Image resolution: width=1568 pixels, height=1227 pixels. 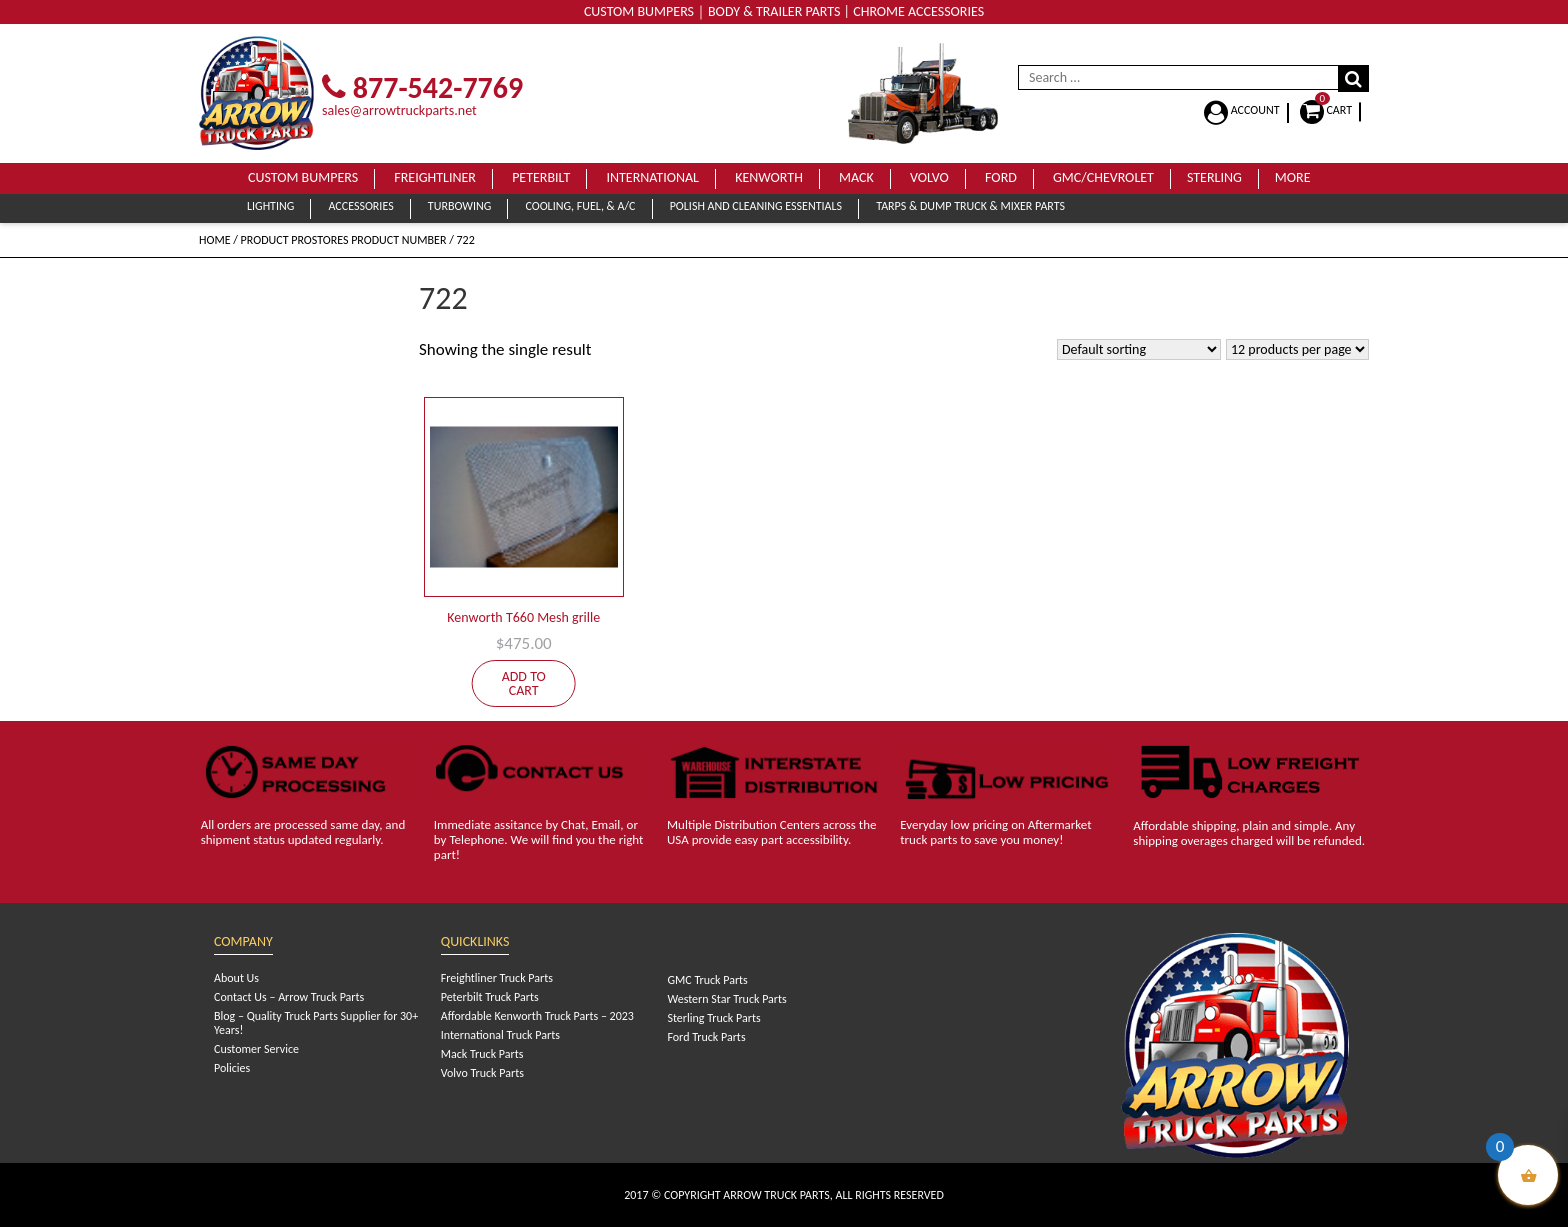 What do you see at coordinates (360, 206) in the screenshot?
I see `Accessories` at bounding box center [360, 206].